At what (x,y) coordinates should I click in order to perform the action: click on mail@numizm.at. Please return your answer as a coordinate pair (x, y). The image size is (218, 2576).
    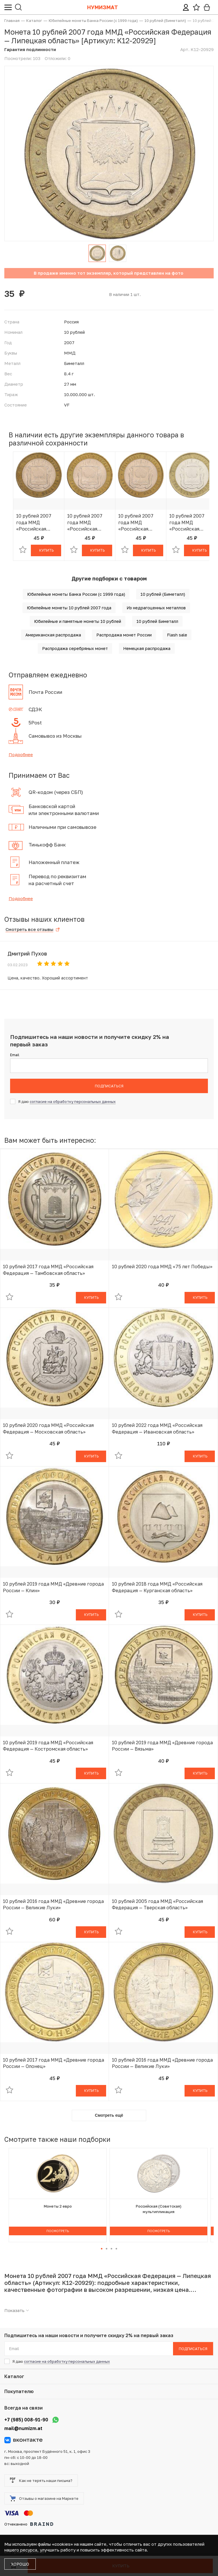
    Looking at the image, I should click on (23, 2428).